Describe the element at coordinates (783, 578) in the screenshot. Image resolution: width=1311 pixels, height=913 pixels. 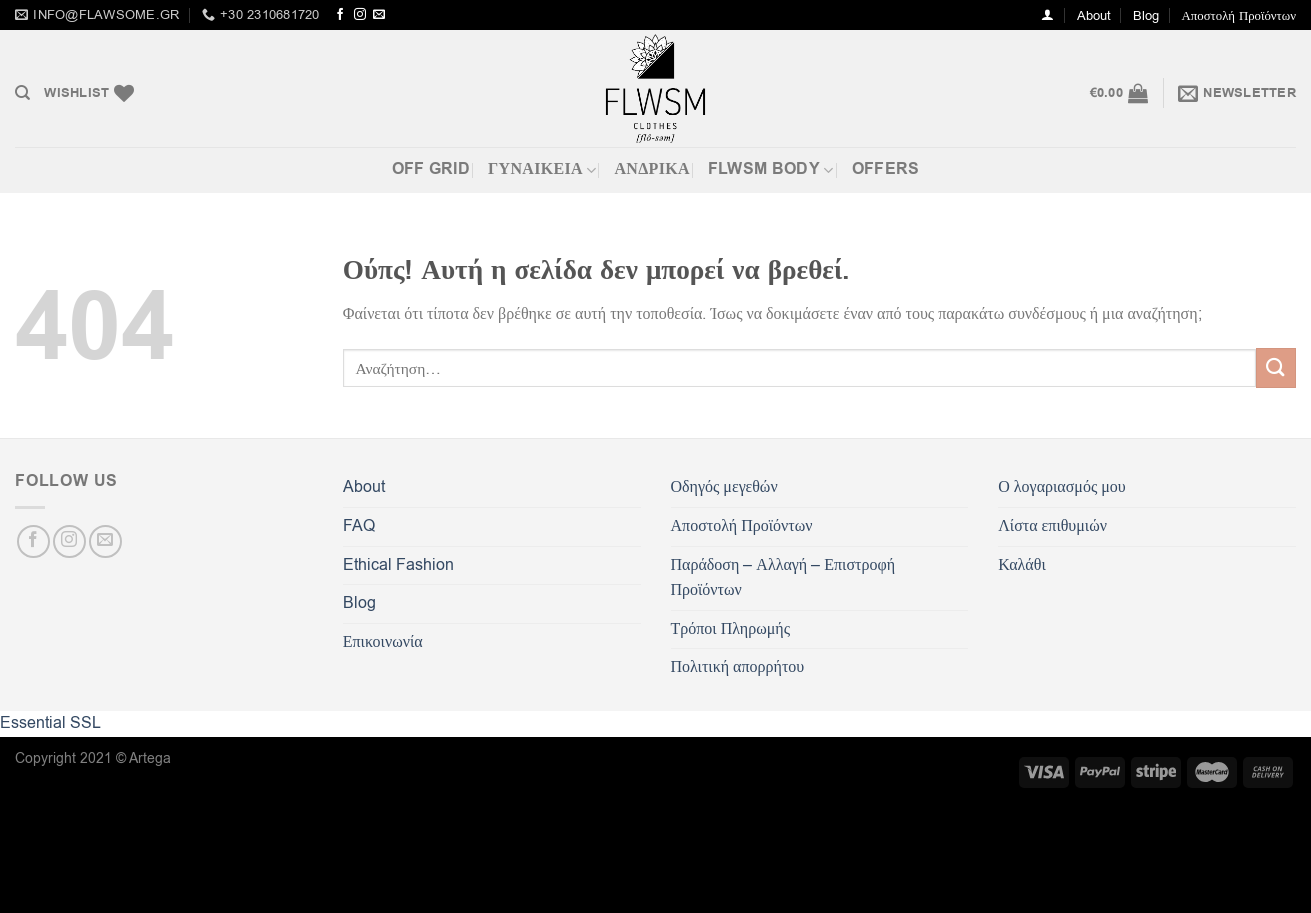
I see `Παράδοση – Αλλαγή – Επιστροφή Προϊόντων` at that location.